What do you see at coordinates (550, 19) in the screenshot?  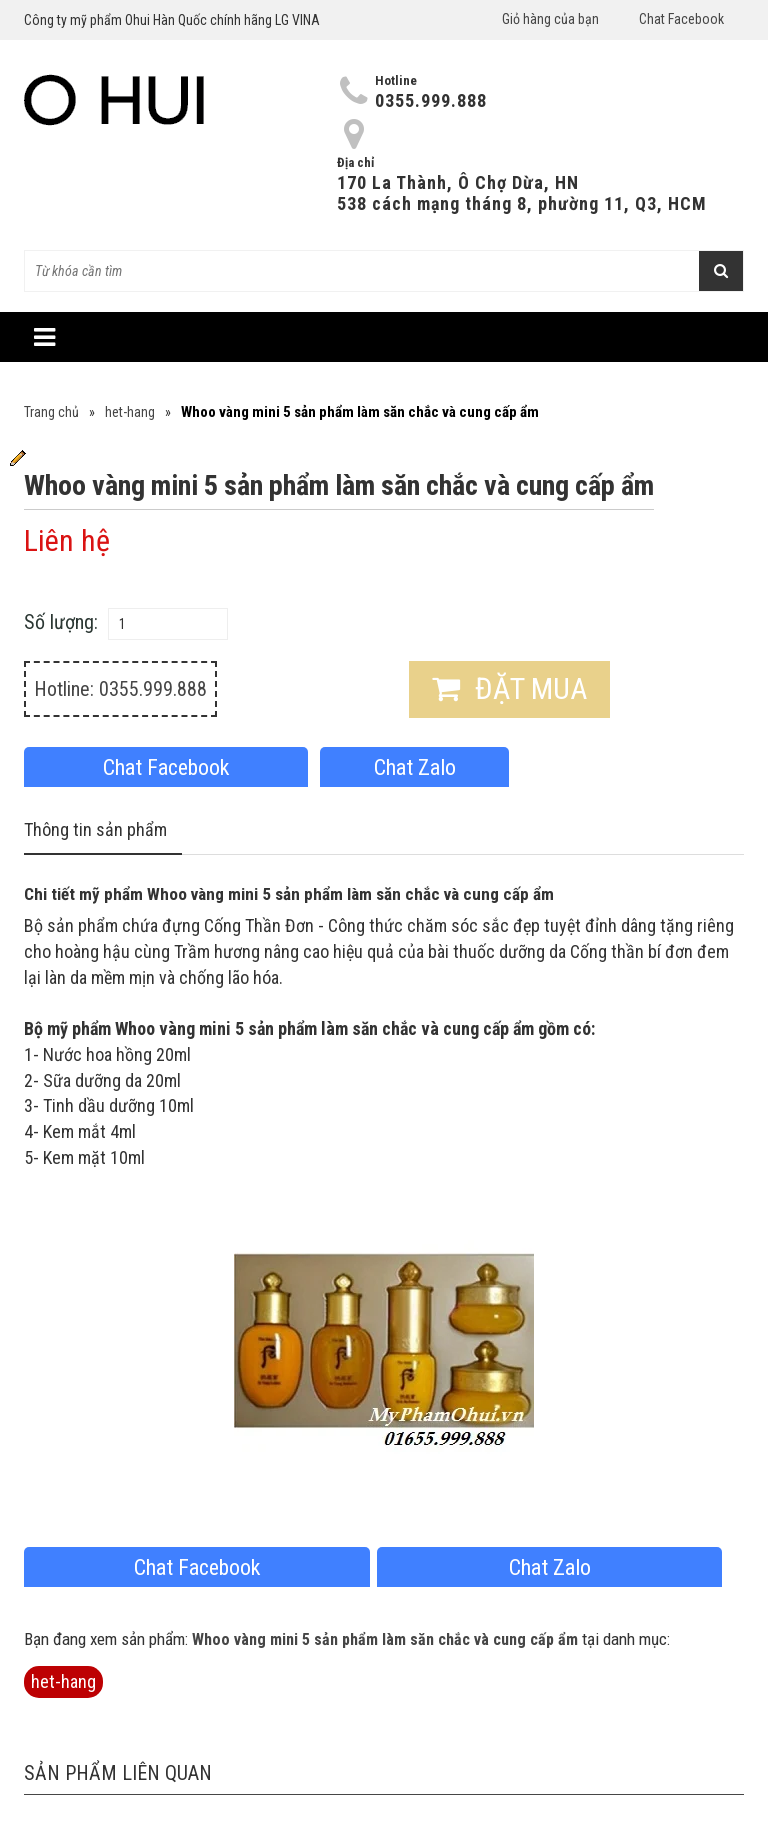 I see `Giỏ hàng của bạn` at bounding box center [550, 19].